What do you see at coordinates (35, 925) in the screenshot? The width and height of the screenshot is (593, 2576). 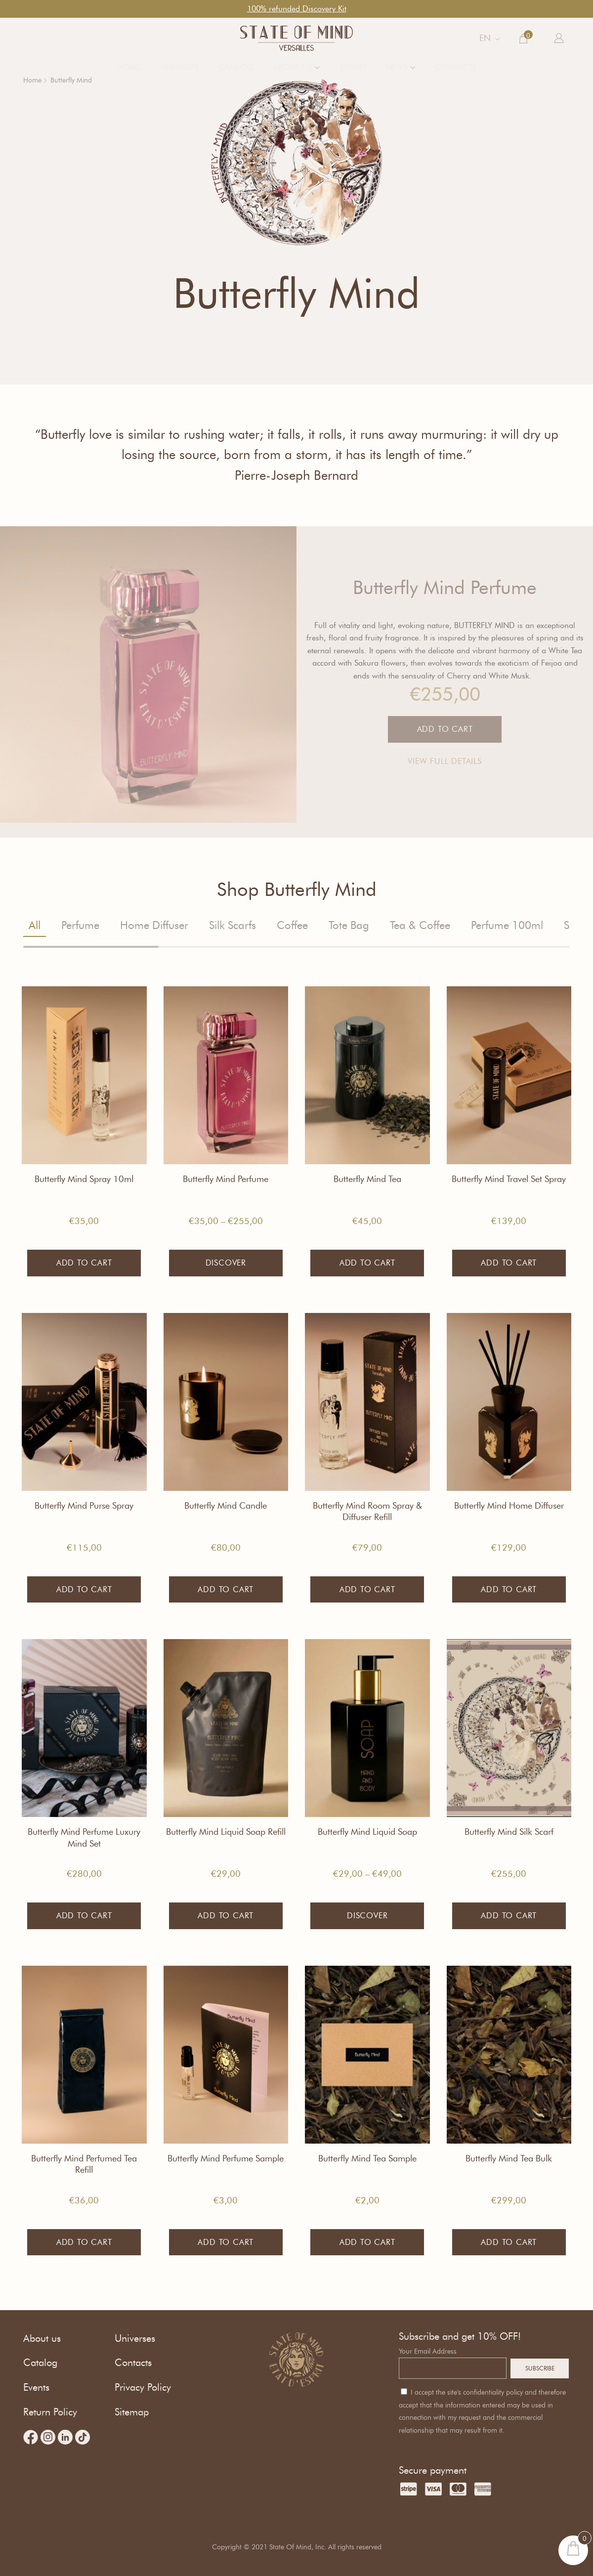 I see `All` at bounding box center [35, 925].